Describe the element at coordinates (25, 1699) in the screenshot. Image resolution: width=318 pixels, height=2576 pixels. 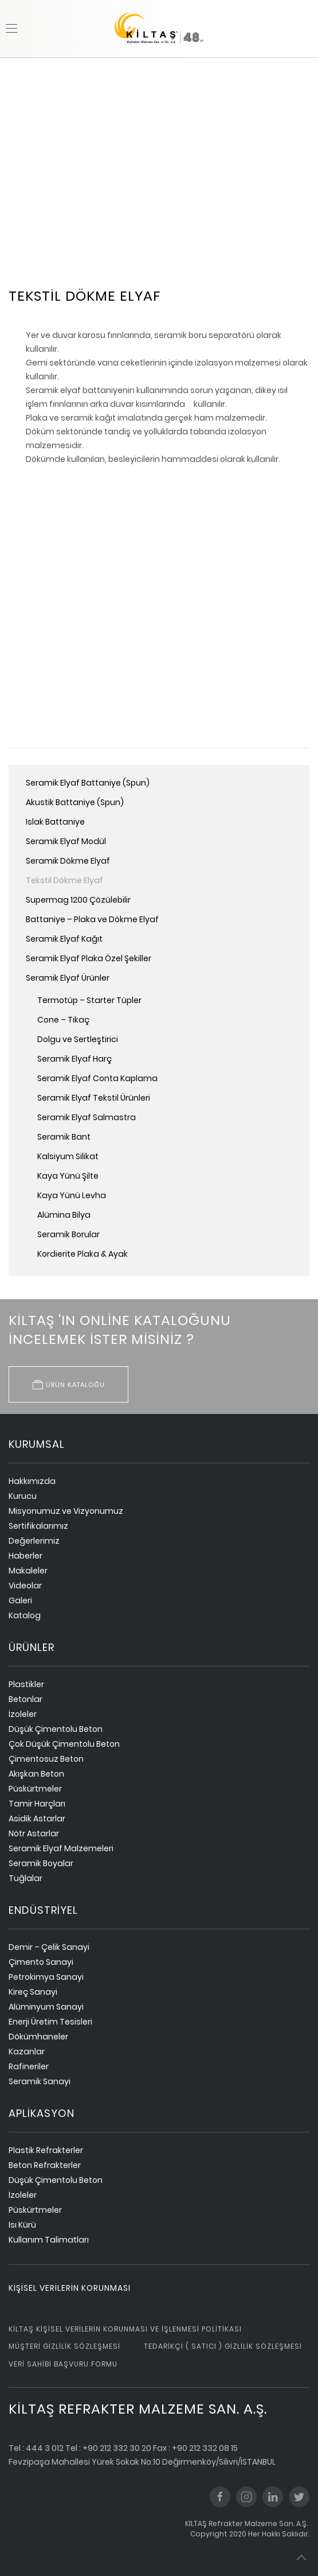
I see `Betonlar` at that location.